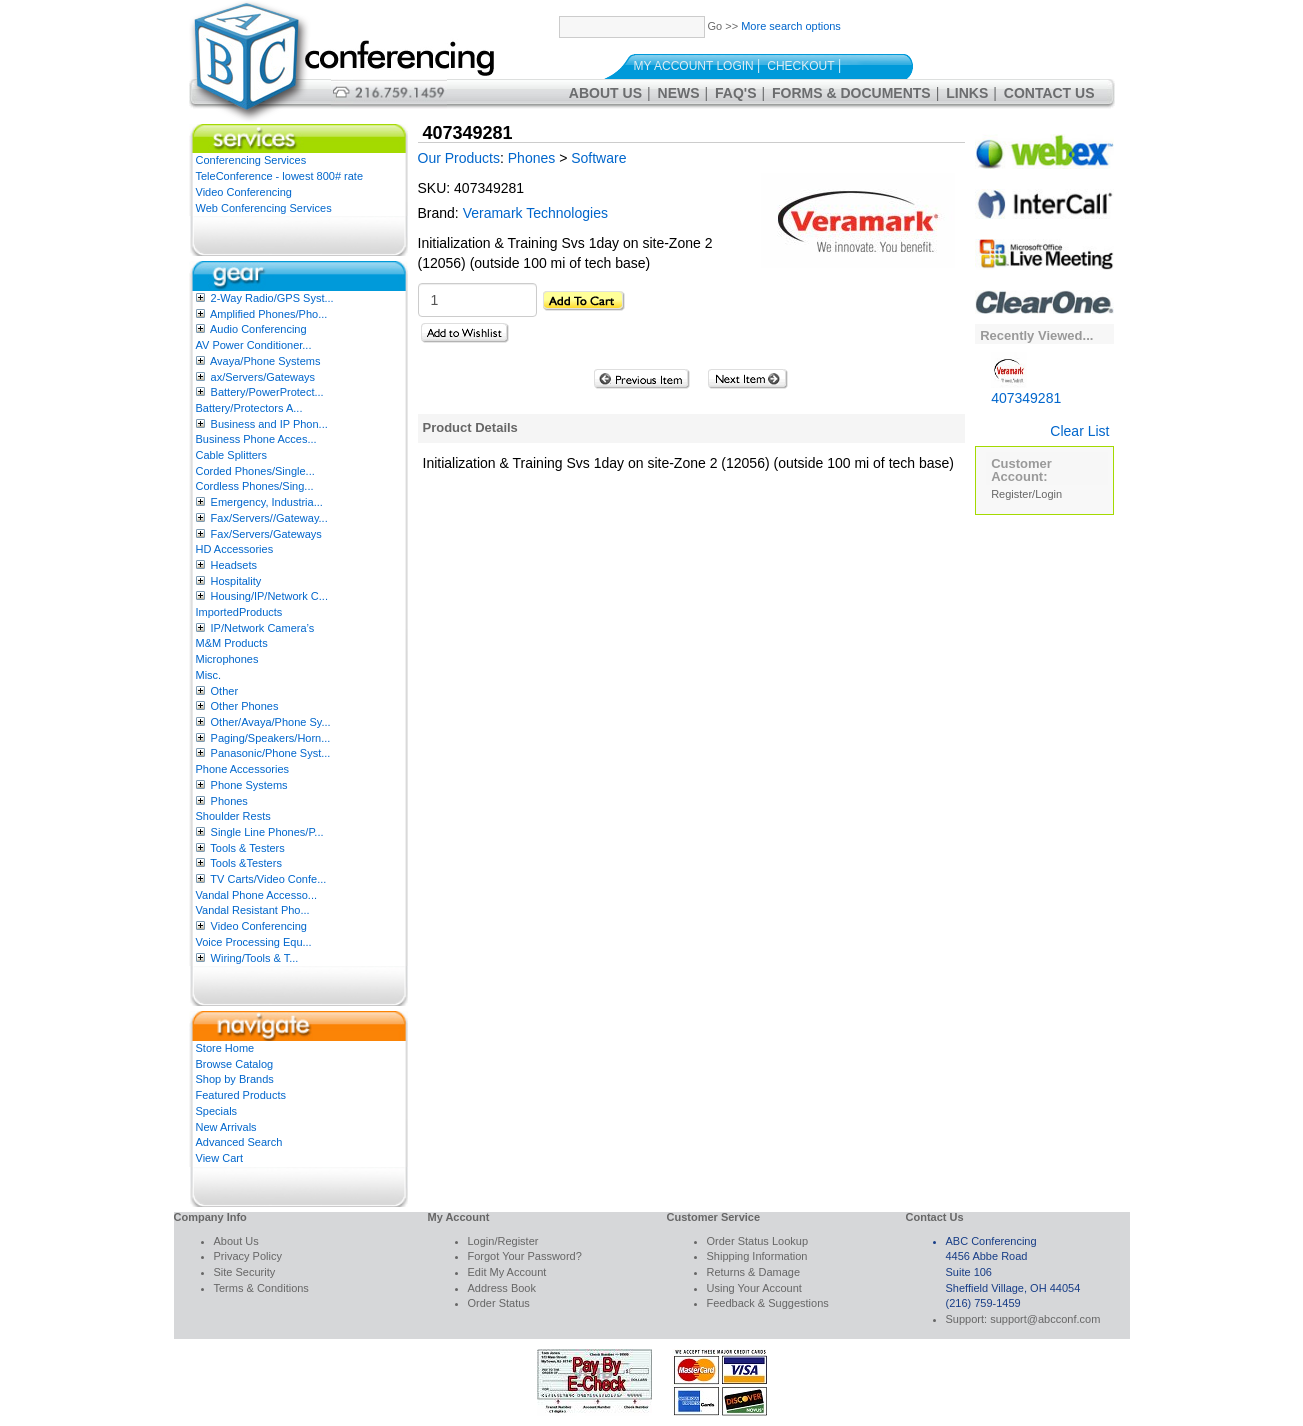  I want to click on Tools & Testers, so click(247, 848).